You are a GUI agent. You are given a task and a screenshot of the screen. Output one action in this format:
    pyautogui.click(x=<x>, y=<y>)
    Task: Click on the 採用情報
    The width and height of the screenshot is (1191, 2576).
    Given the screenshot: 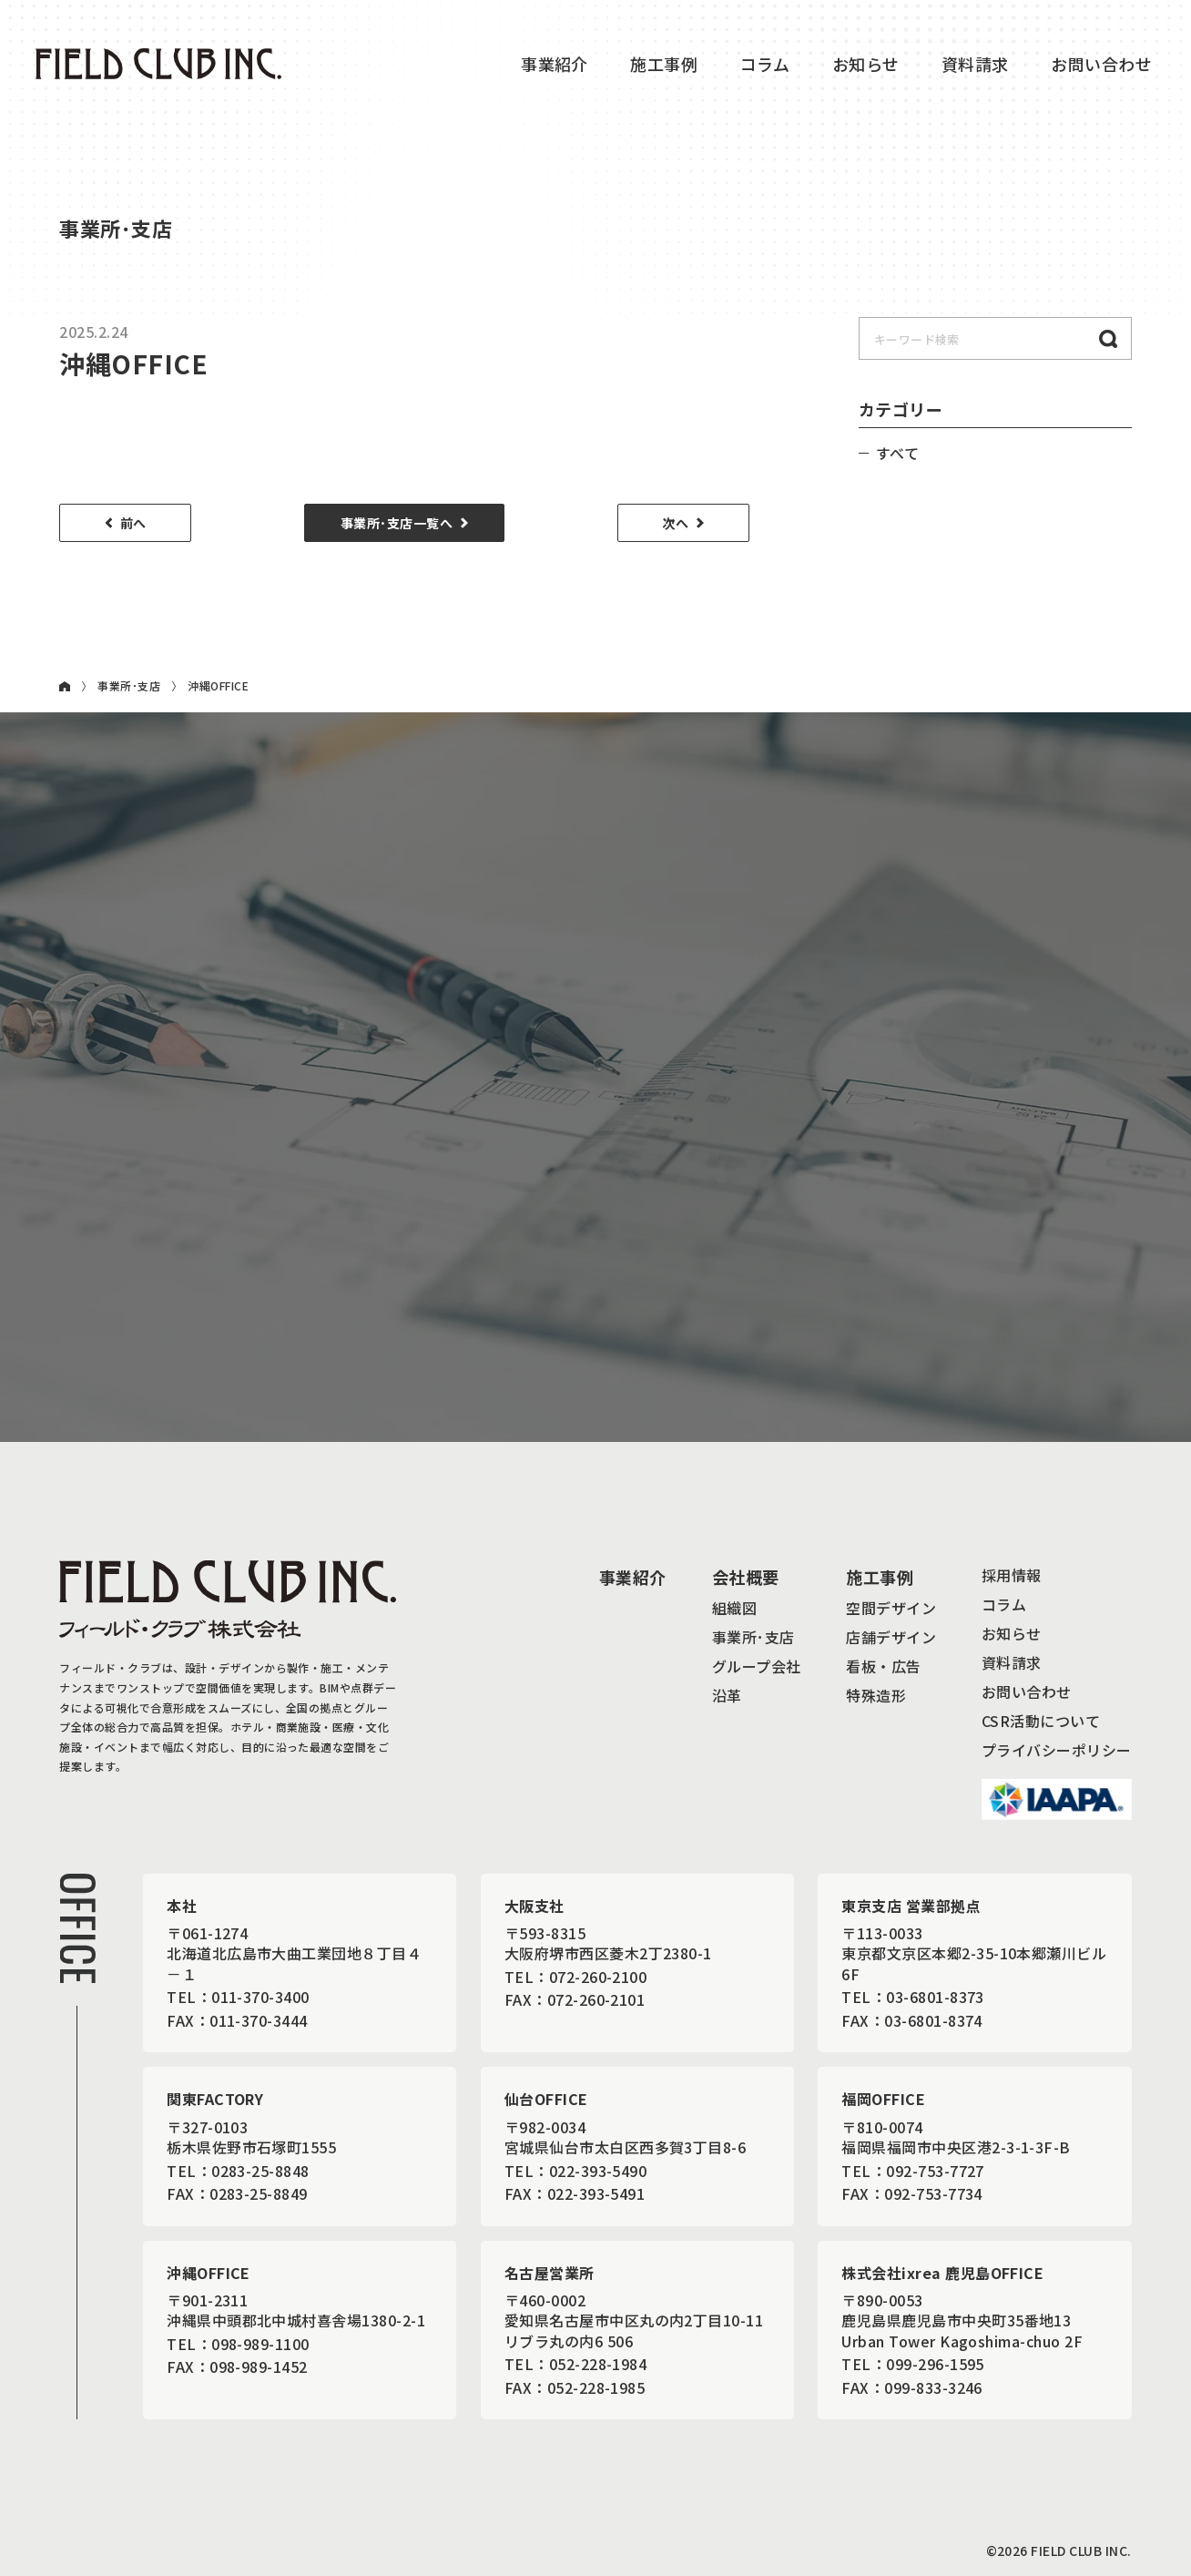 What is the action you would take?
    pyautogui.click(x=1012, y=1575)
    